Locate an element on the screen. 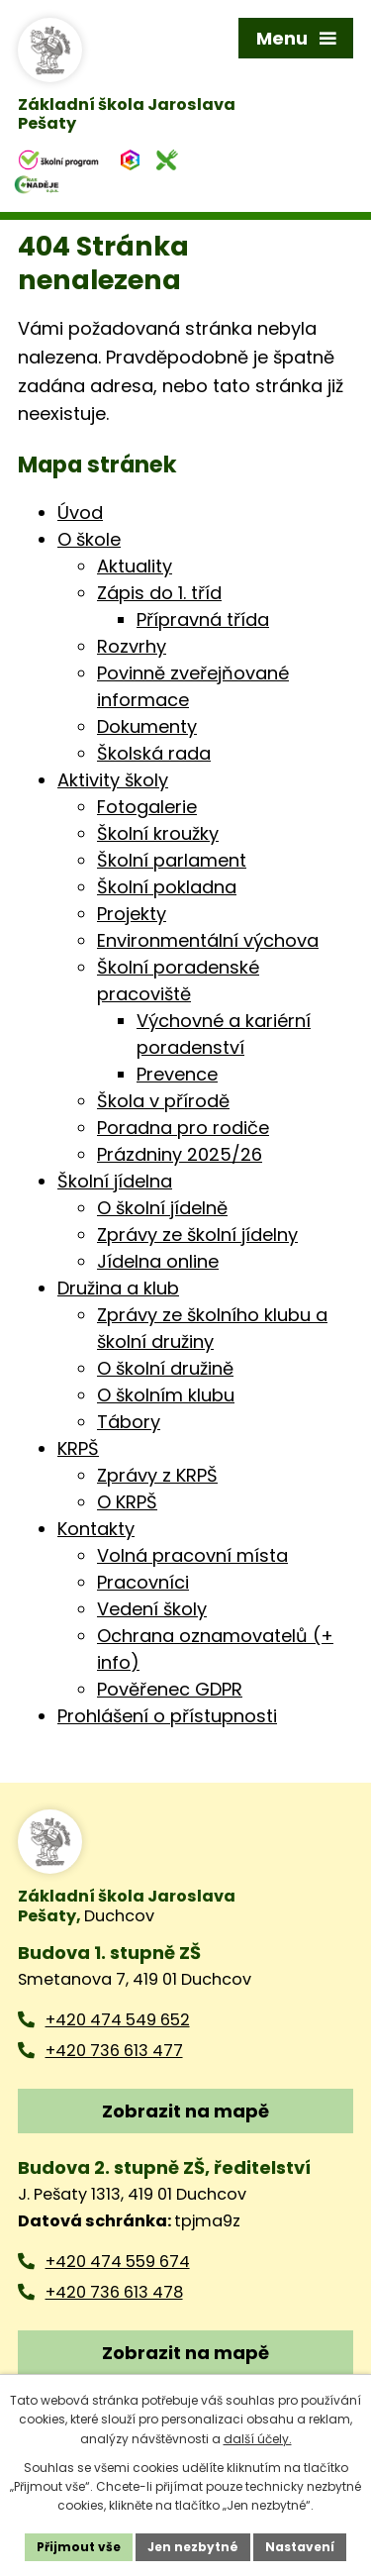 The image size is (371, 2576). Fotogalerie is located at coordinates (147, 806).